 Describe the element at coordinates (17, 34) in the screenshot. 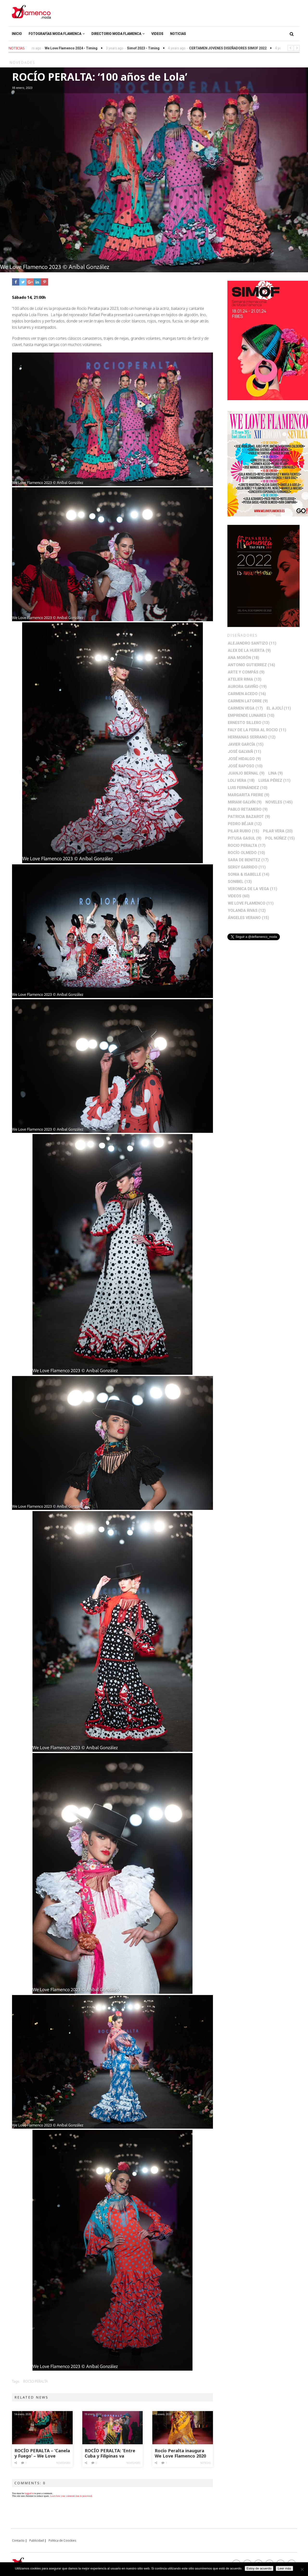

I see `Inicio` at that location.